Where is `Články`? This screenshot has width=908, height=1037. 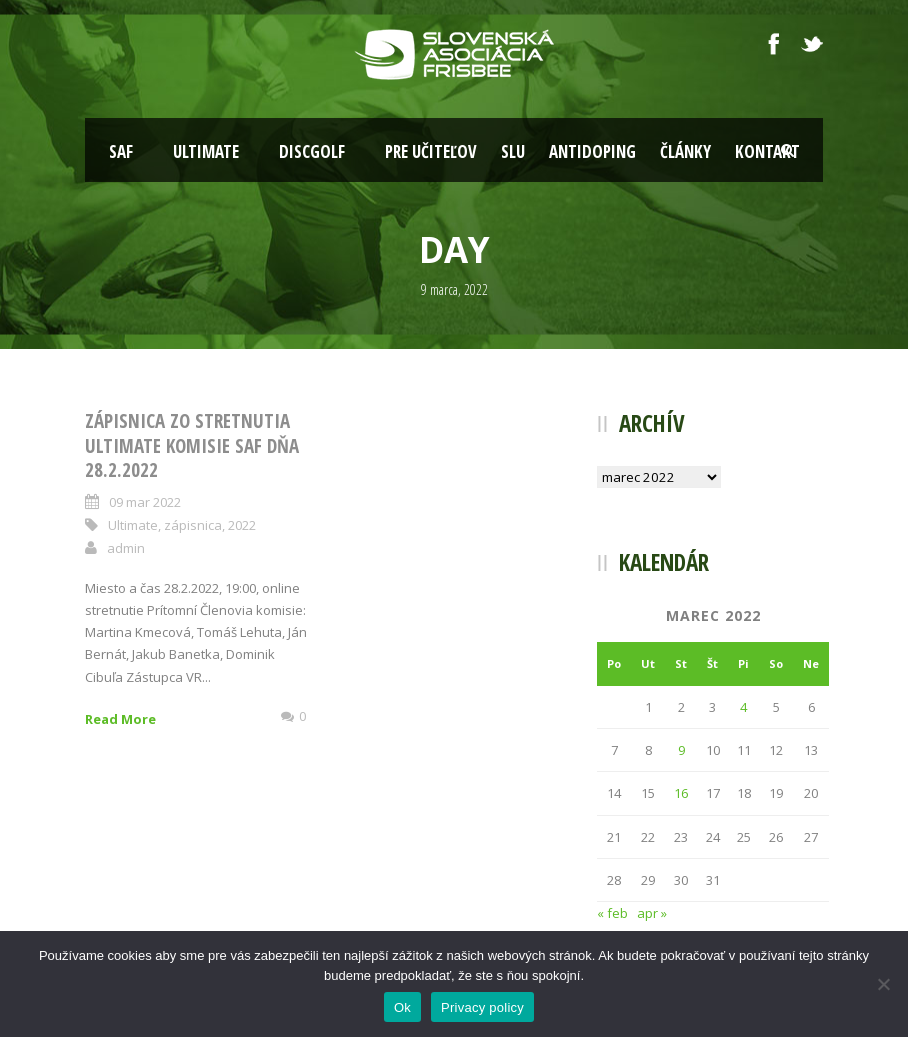
Články is located at coordinates (685, 151).